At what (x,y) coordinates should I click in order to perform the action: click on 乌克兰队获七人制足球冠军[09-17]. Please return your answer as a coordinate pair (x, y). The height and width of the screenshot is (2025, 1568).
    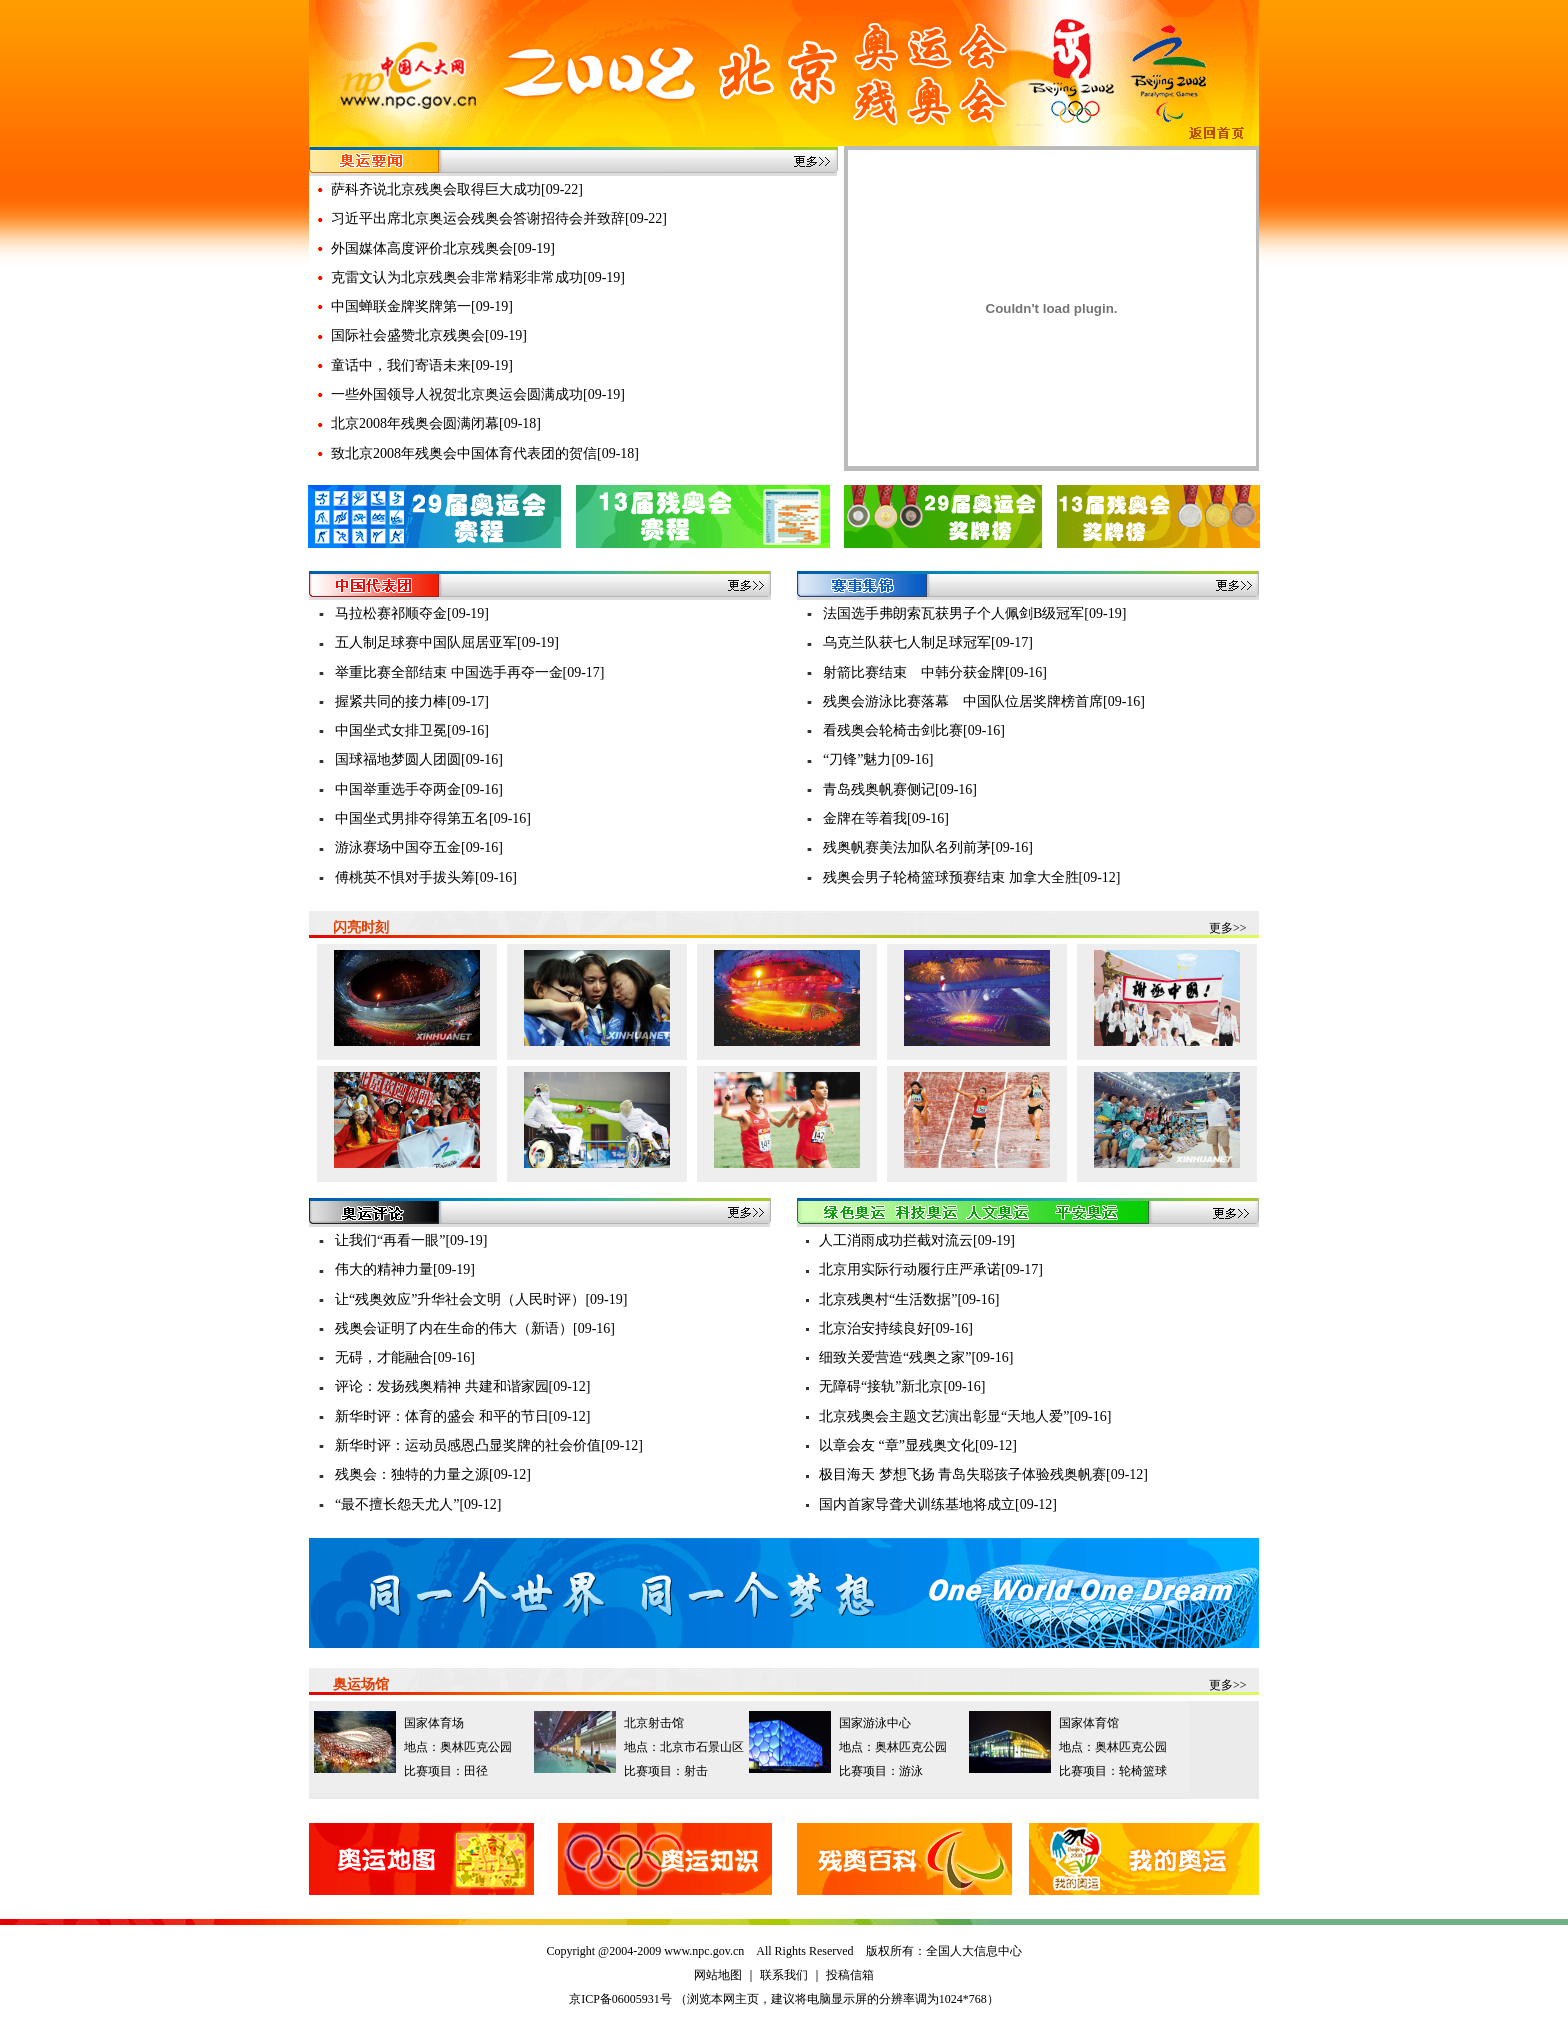
    Looking at the image, I should click on (928, 642).